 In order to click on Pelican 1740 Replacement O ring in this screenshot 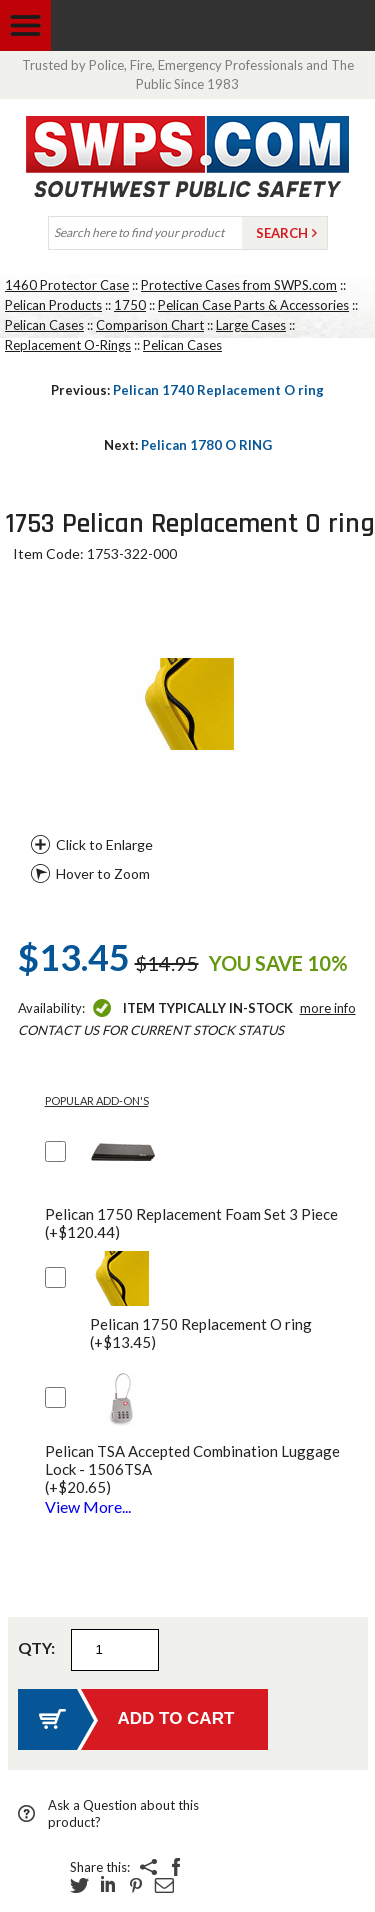, I will do `click(187, 390)`.